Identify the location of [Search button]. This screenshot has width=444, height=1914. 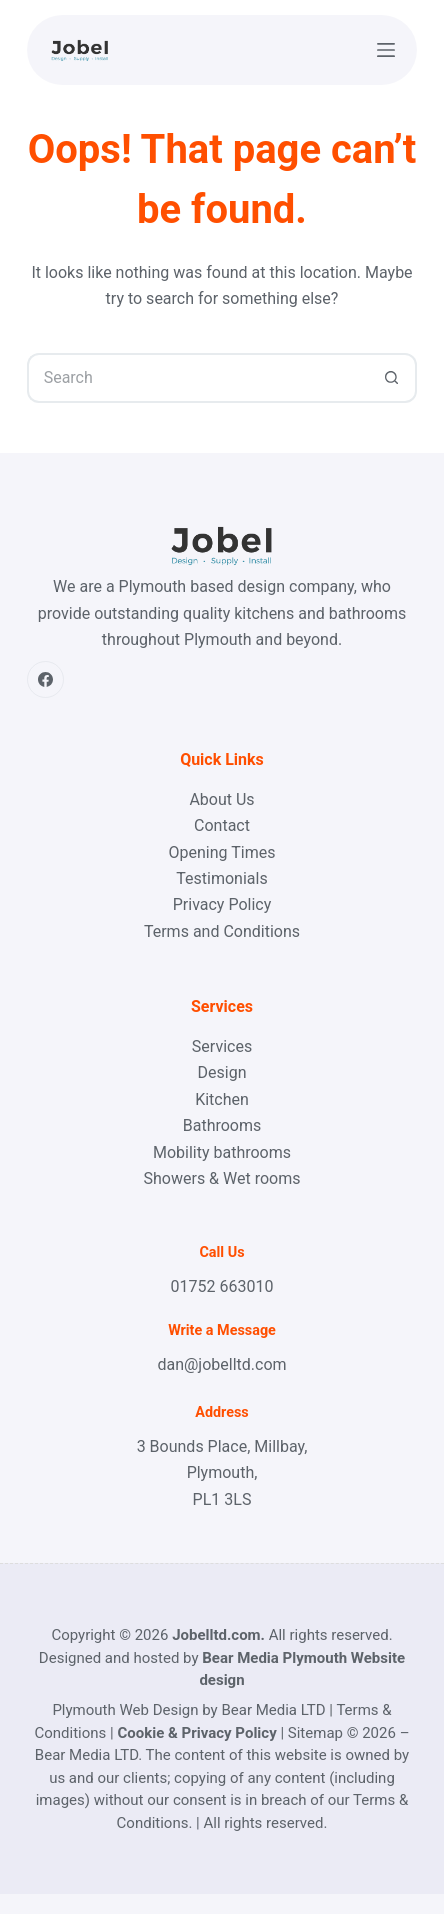
(392, 378).